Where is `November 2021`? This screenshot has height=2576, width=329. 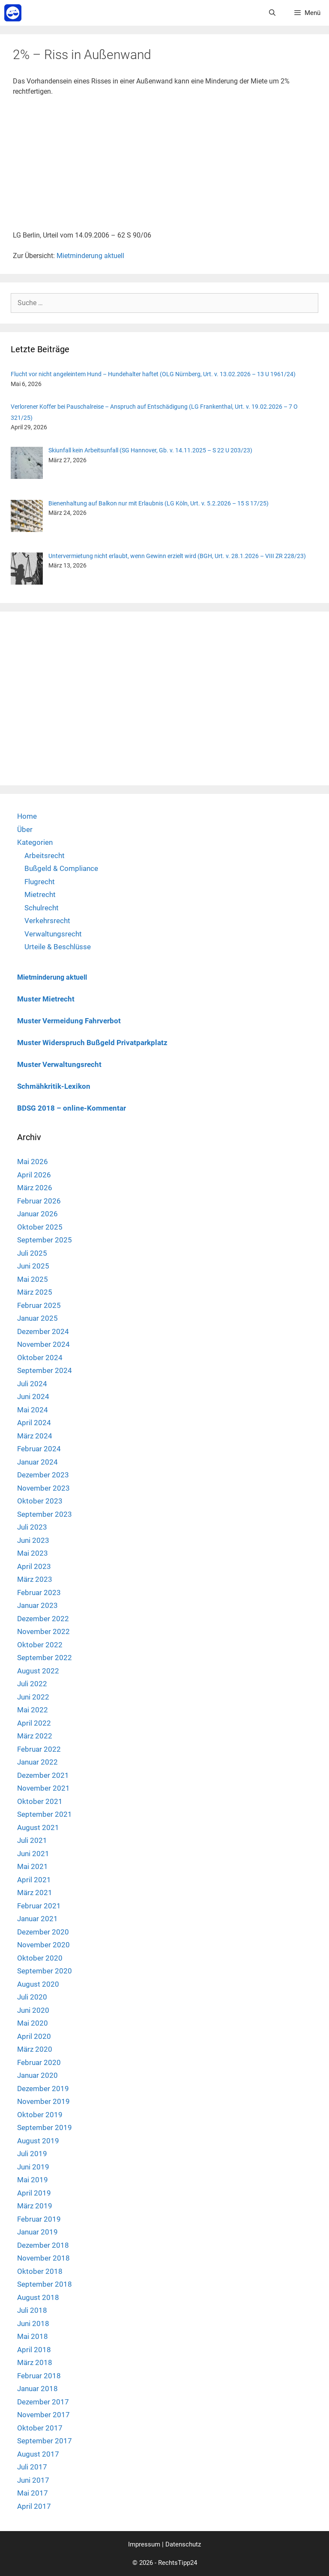
November 2021 is located at coordinates (43, 1788).